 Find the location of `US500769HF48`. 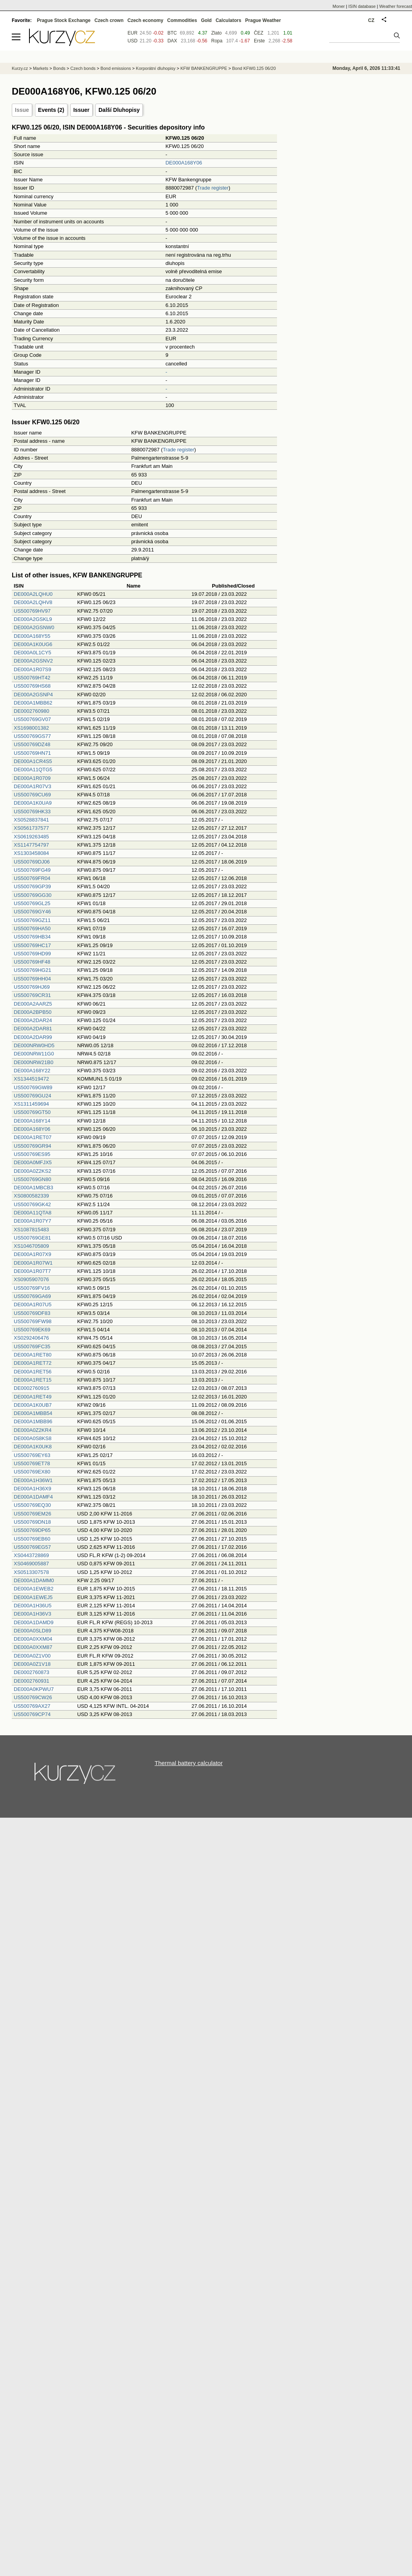

US500769HF48 is located at coordinates (32, 962).